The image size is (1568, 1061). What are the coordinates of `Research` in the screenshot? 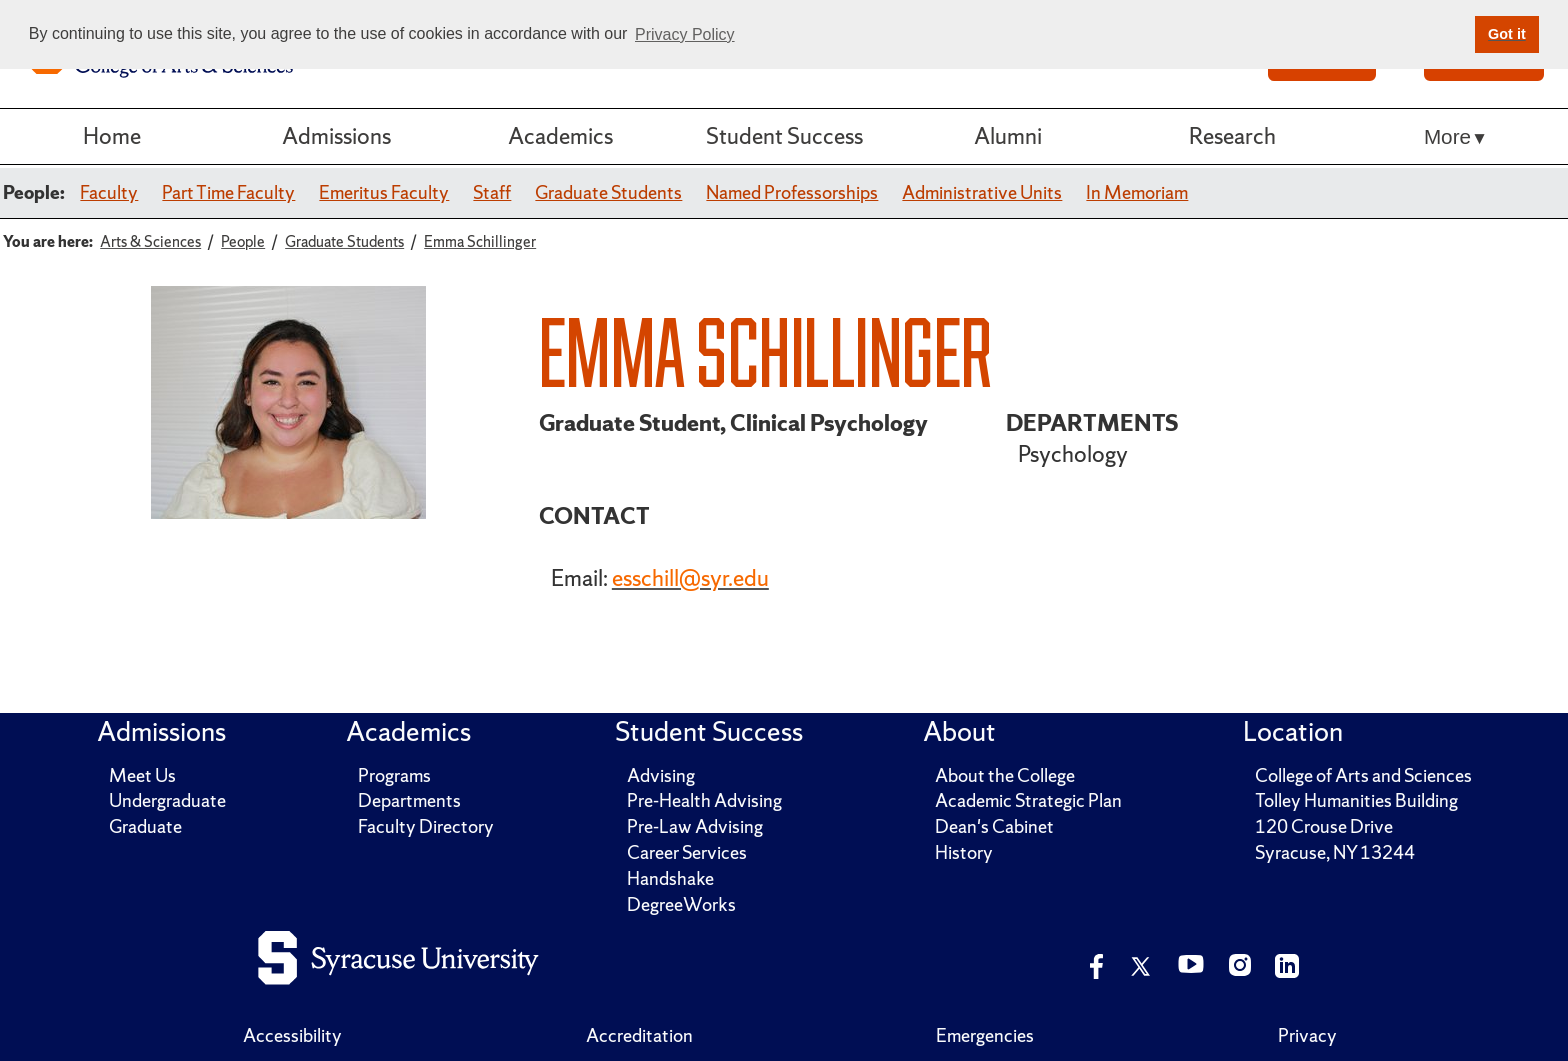 It's located at (1232, 136).